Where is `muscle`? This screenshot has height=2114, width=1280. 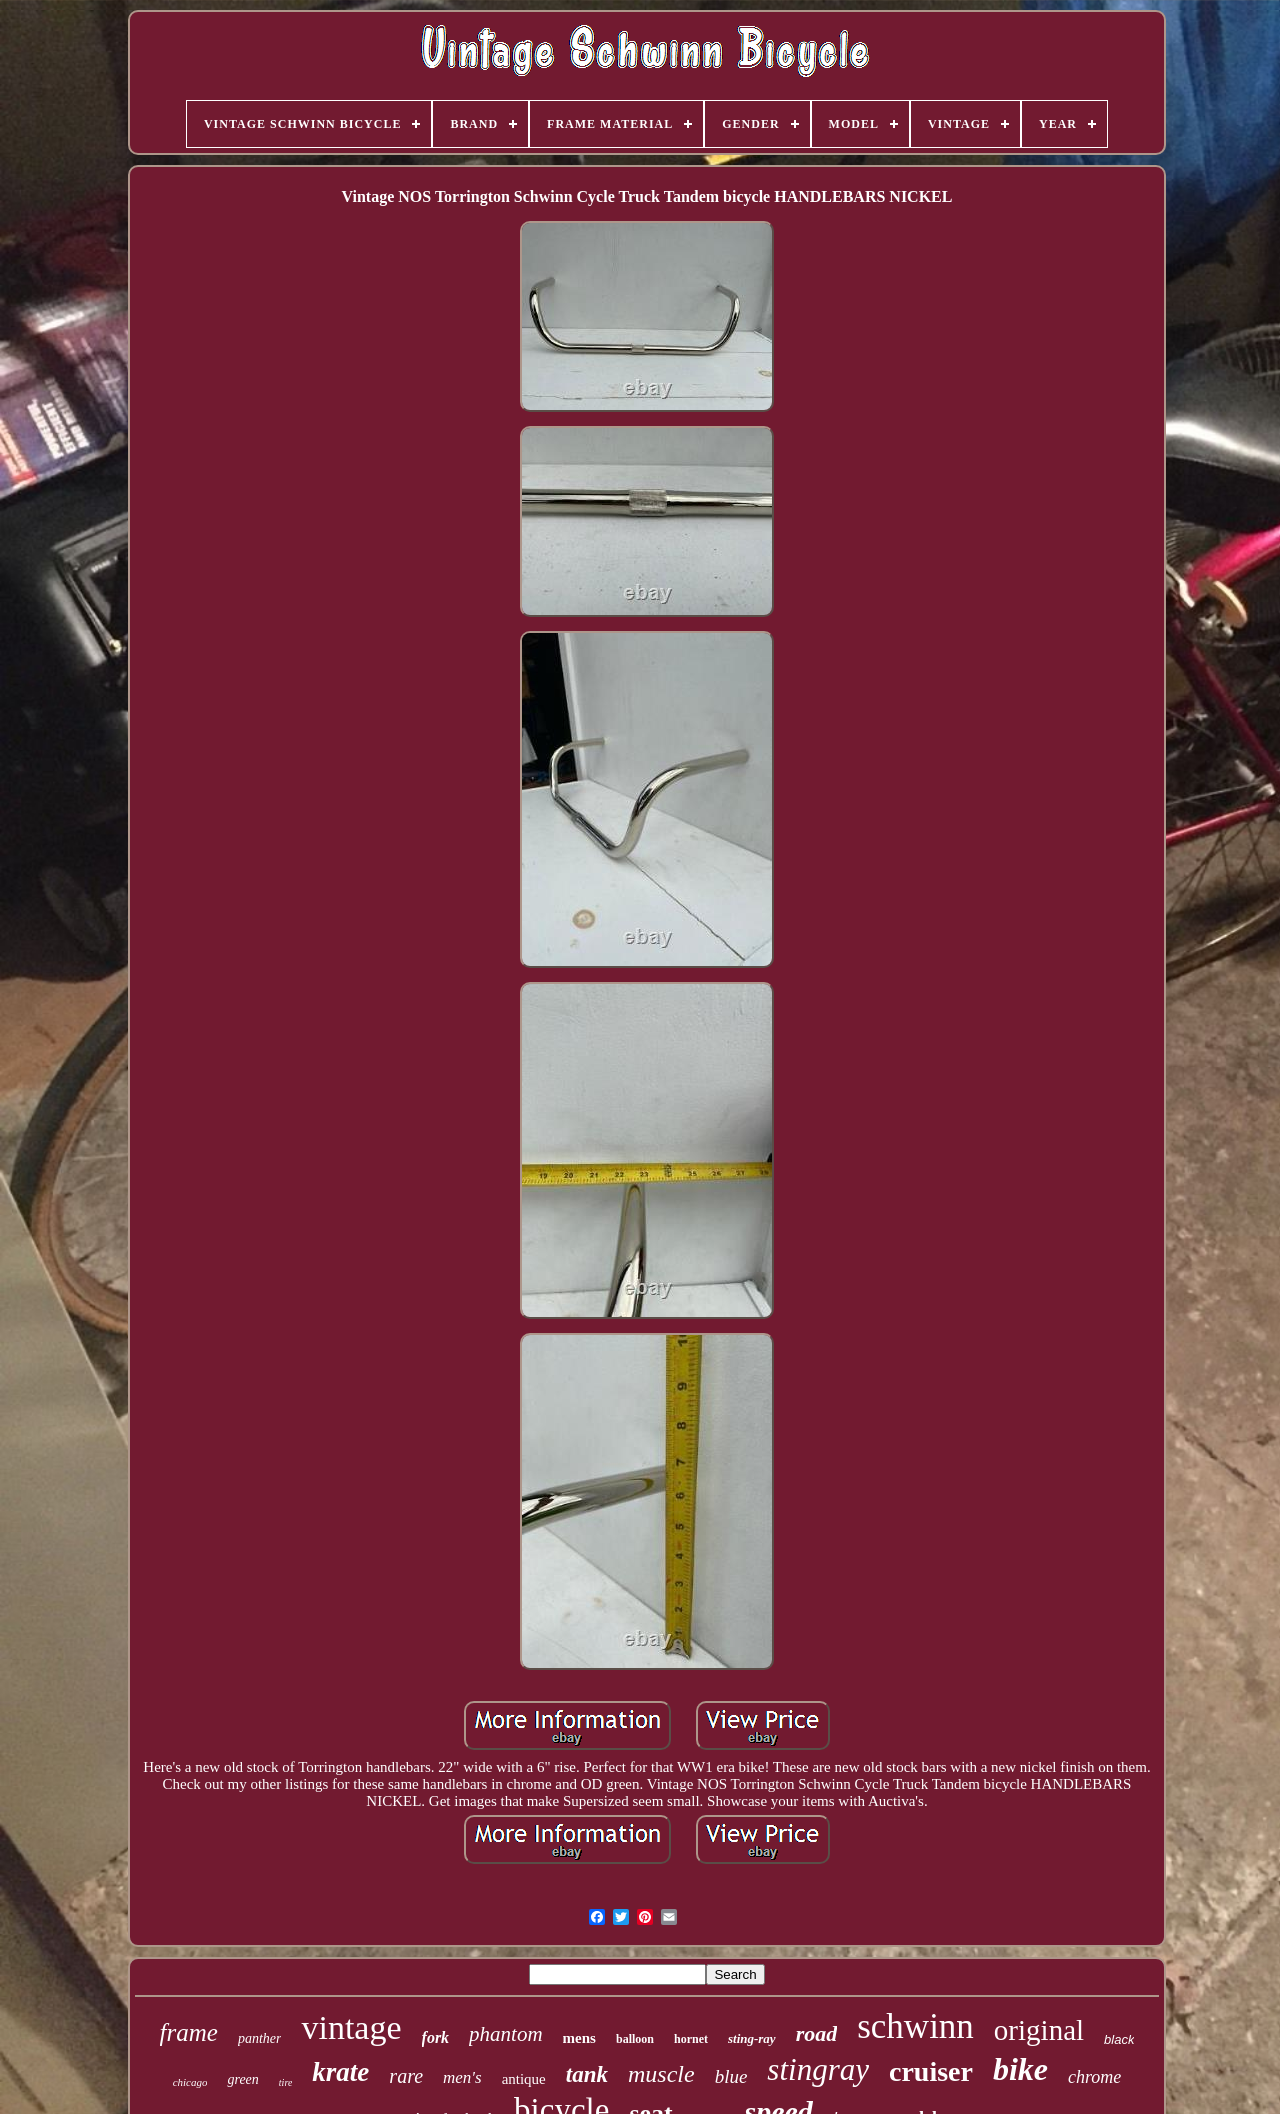
muscle is located at coordinates (661, 2074).